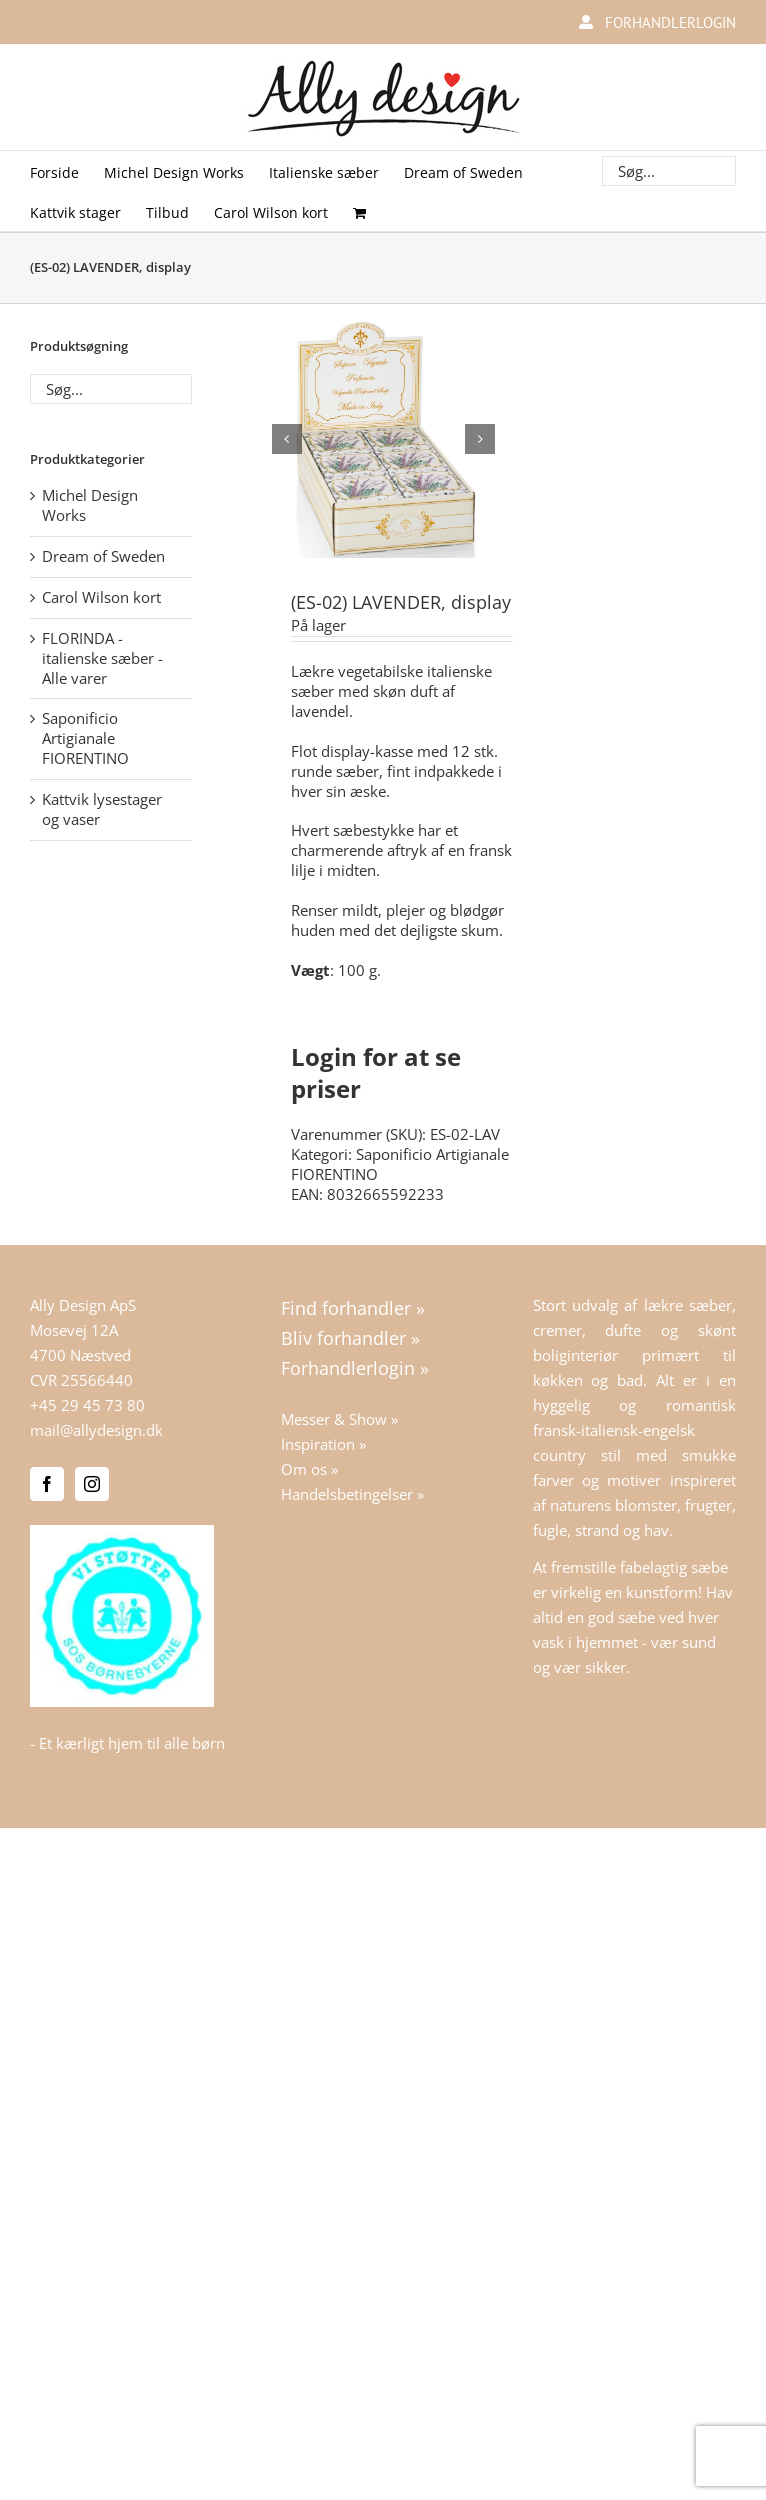 The image size is (766, 2500). What do you see at coordinates (103, 556) in the screenshot?
I see `Dream of Sweden` at bounding box center [103, 556].